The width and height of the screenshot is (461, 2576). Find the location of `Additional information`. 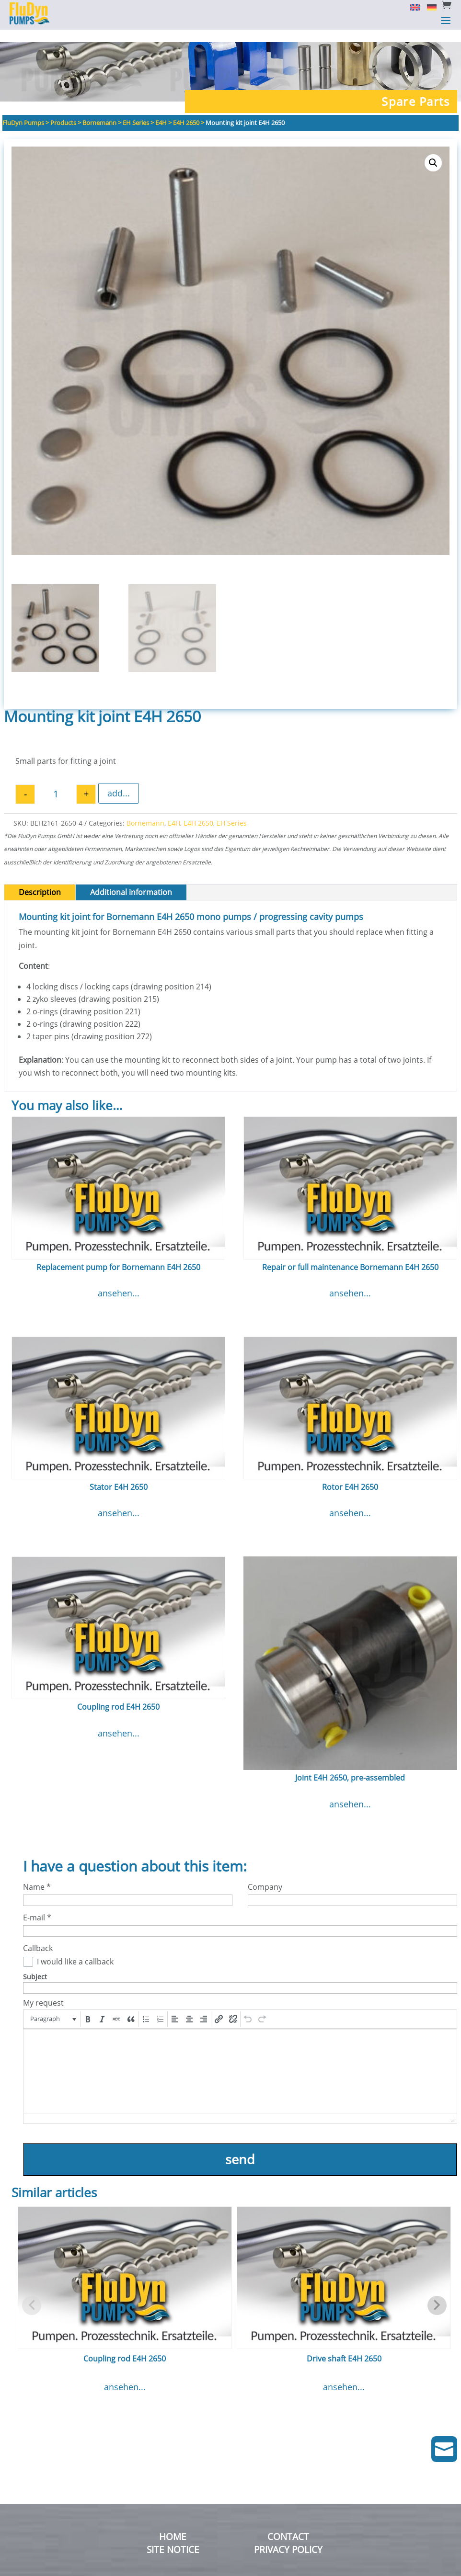

Additional information is located at coordinates (131, 879).